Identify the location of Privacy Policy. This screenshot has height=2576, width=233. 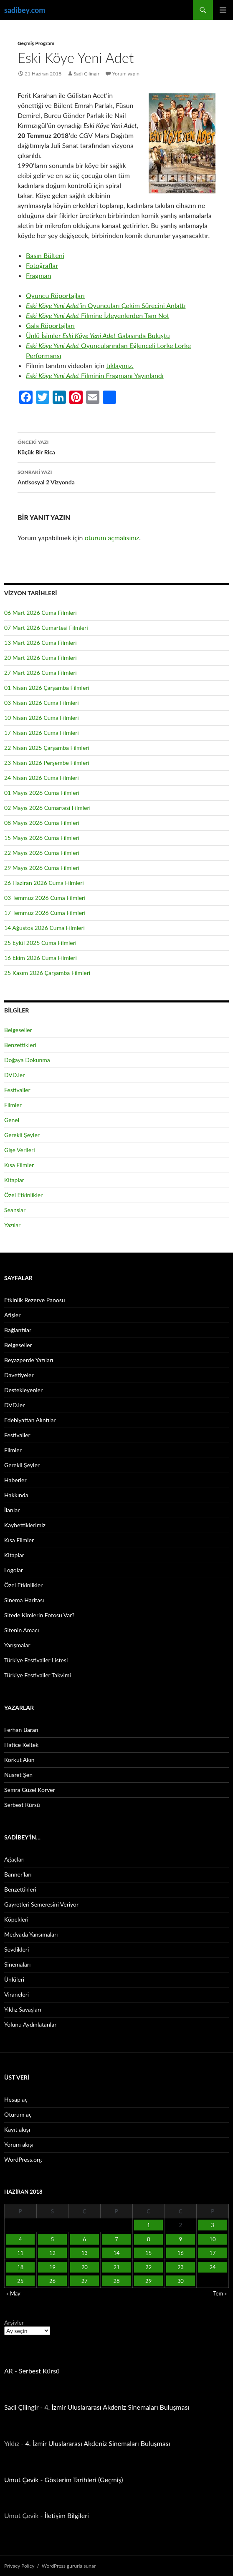
(19, 2566).